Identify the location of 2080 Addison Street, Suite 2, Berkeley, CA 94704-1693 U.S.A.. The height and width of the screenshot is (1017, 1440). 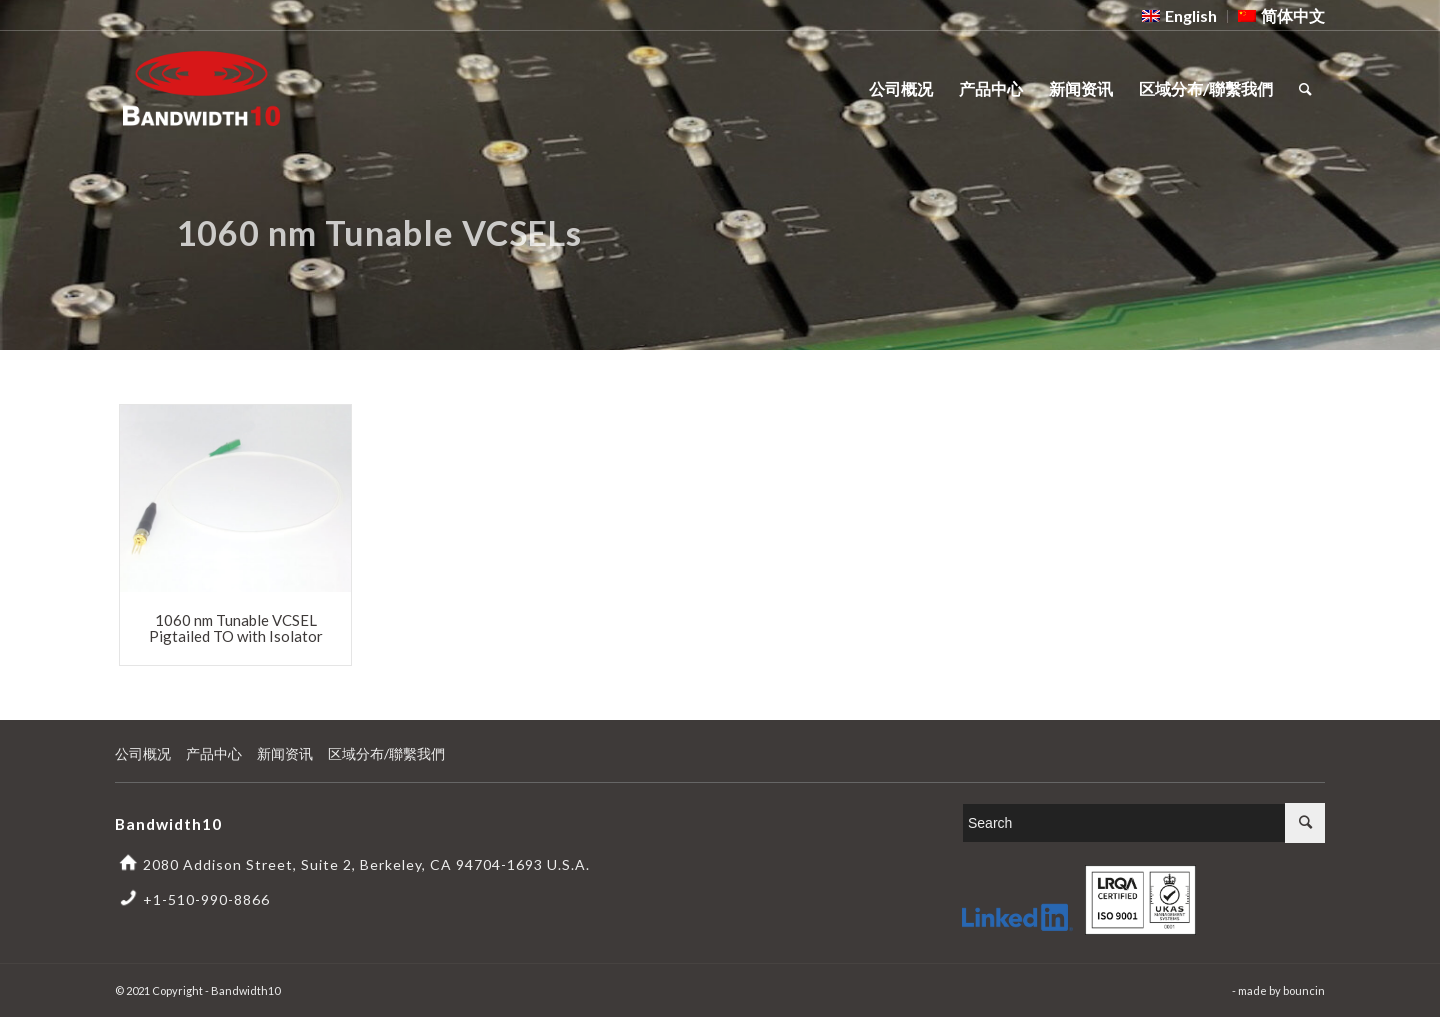
(366, 864).